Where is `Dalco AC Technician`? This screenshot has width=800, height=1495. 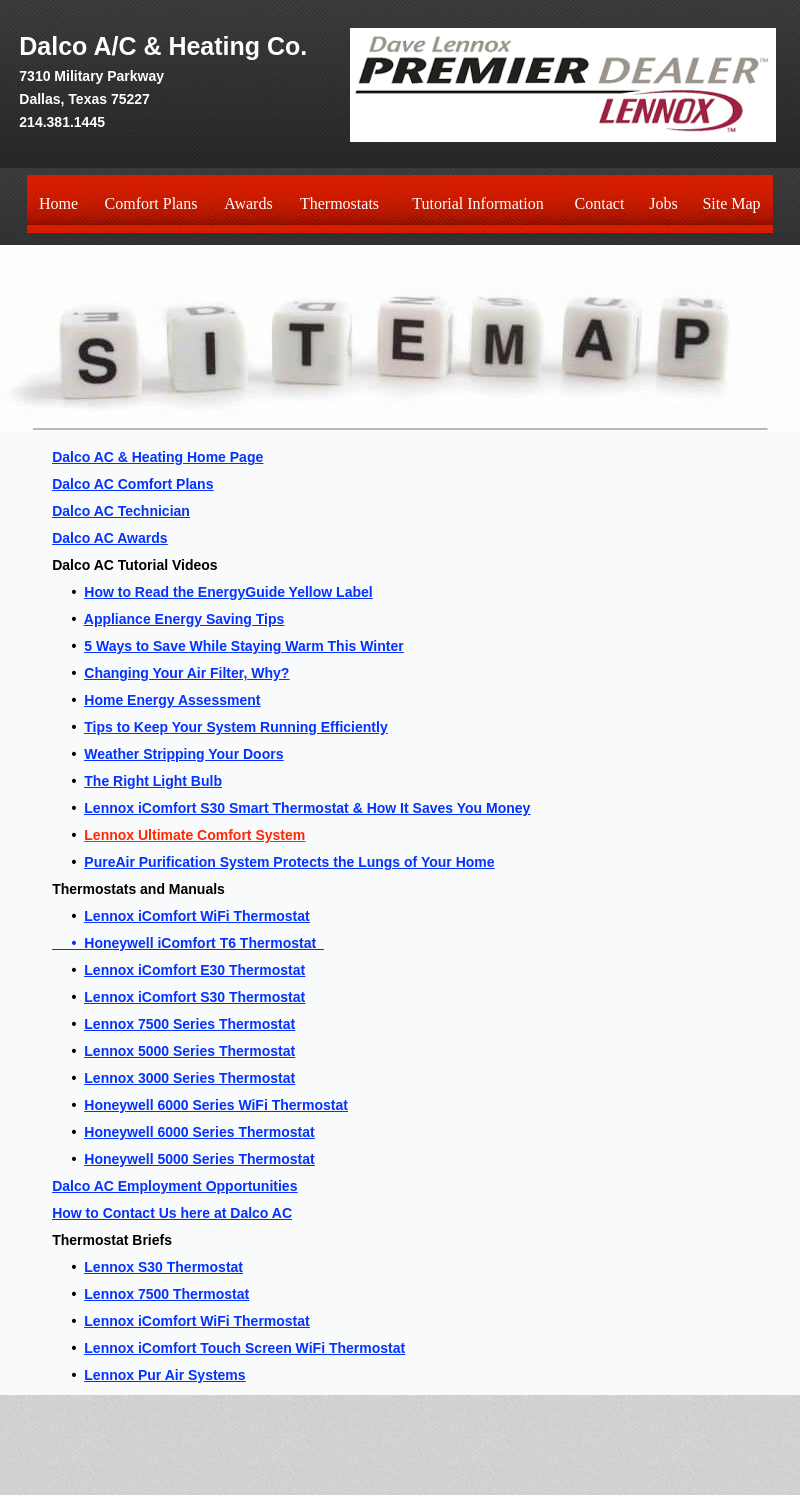
Dalco AC Technician is located at coordinates (121, 511).